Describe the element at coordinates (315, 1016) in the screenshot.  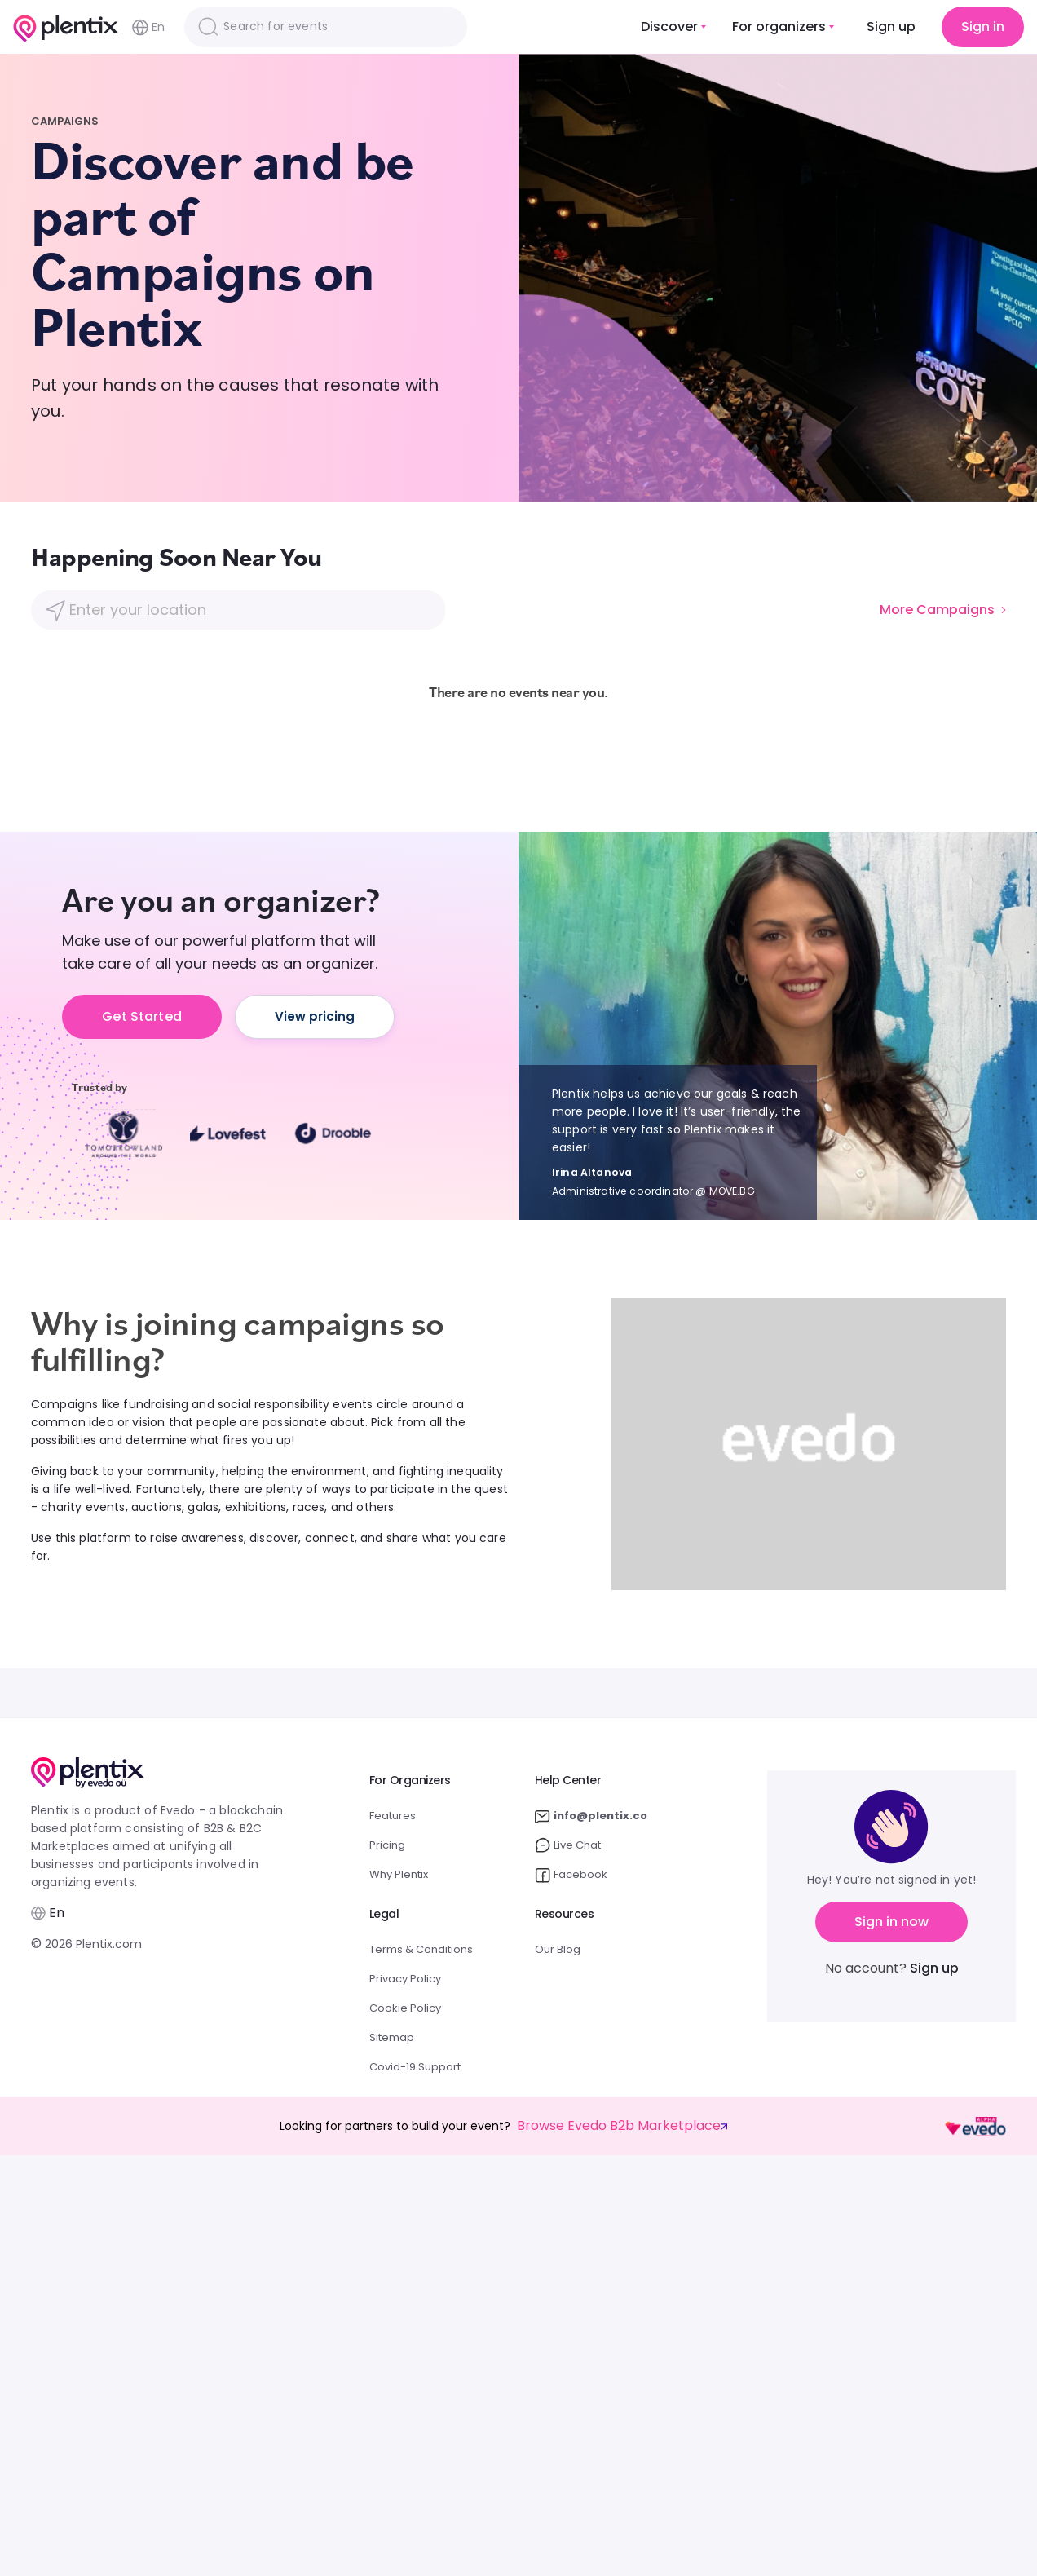
I see `View pricing` at that location.